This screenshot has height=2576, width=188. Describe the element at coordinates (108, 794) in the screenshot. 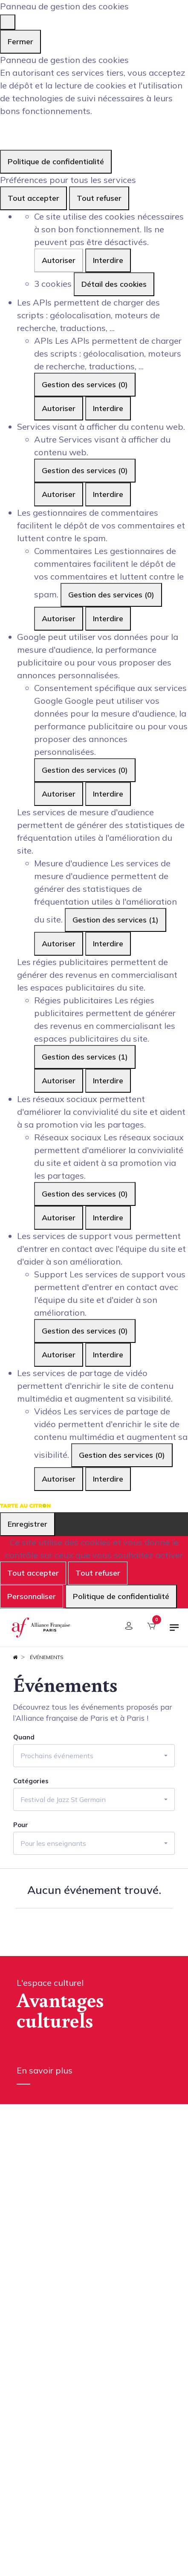

I see `Interdire [Interdire Consentement spécifique aux services Google]` at that location.